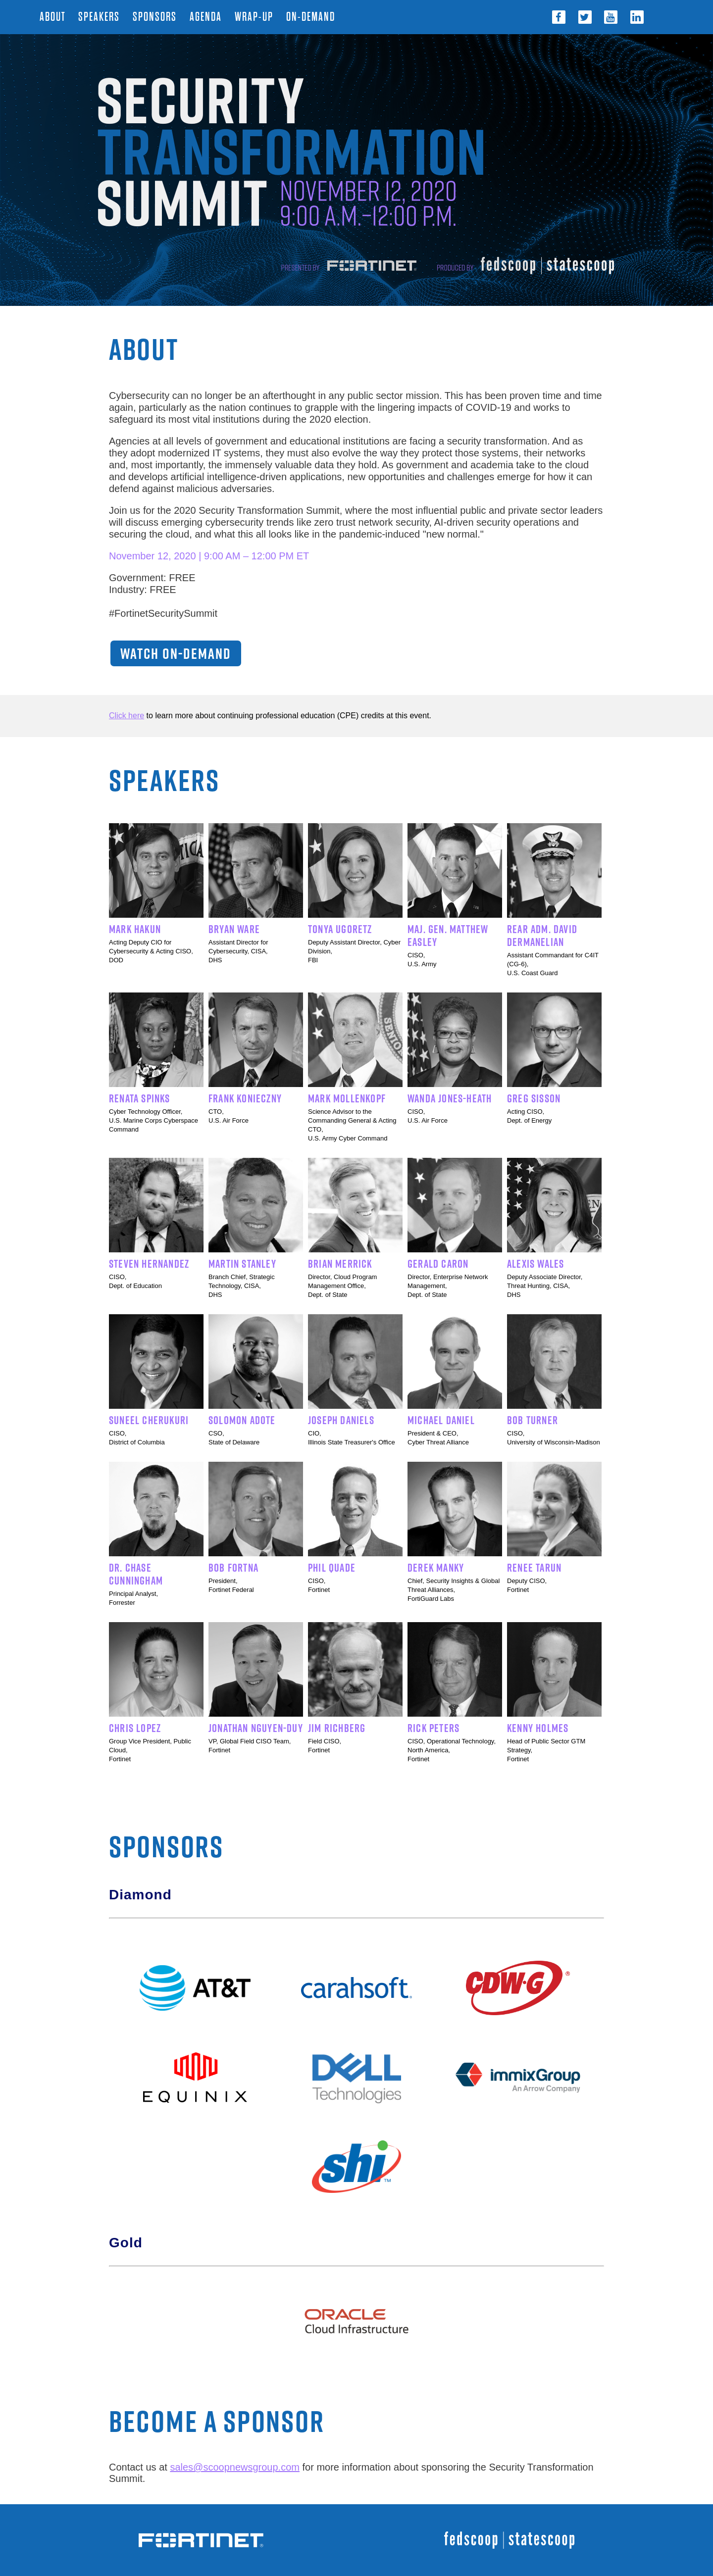 The image size is (713, 2576). Describe the element at coordinates (100, 16) in the screenshot. I see `Speakers` at that location.